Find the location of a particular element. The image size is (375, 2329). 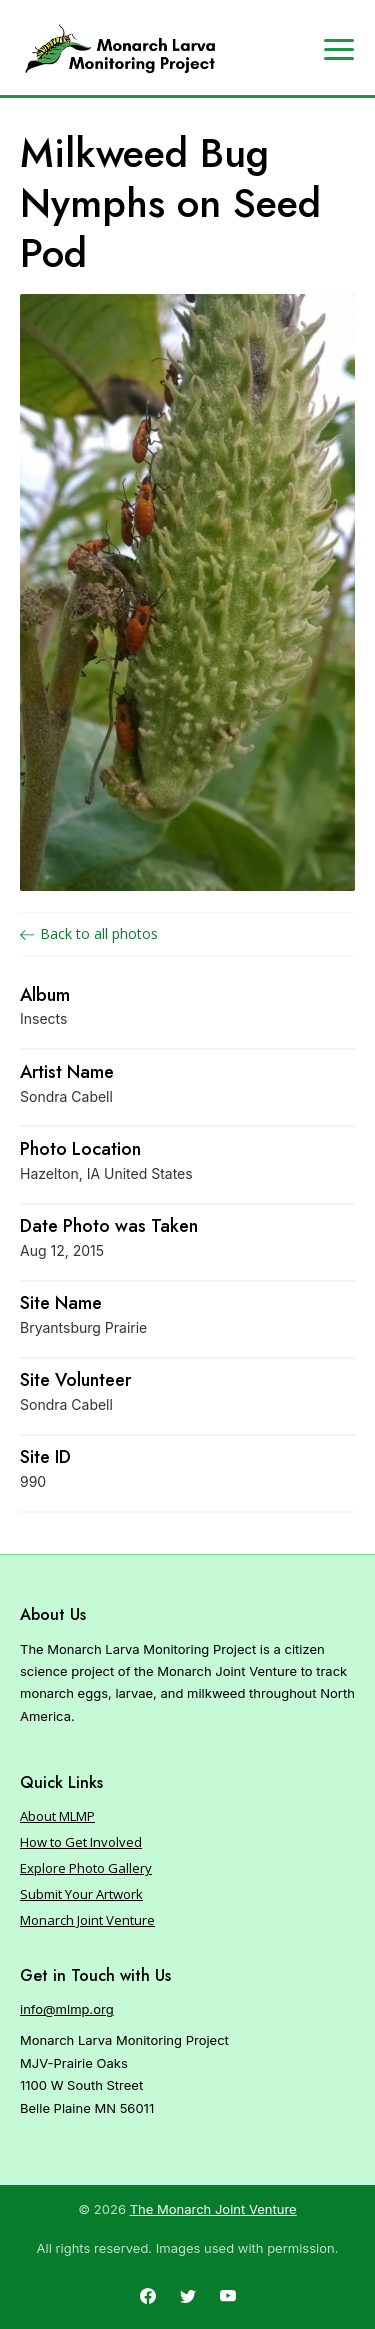

info@mlmp.org is located at coordinates (67, 2009).